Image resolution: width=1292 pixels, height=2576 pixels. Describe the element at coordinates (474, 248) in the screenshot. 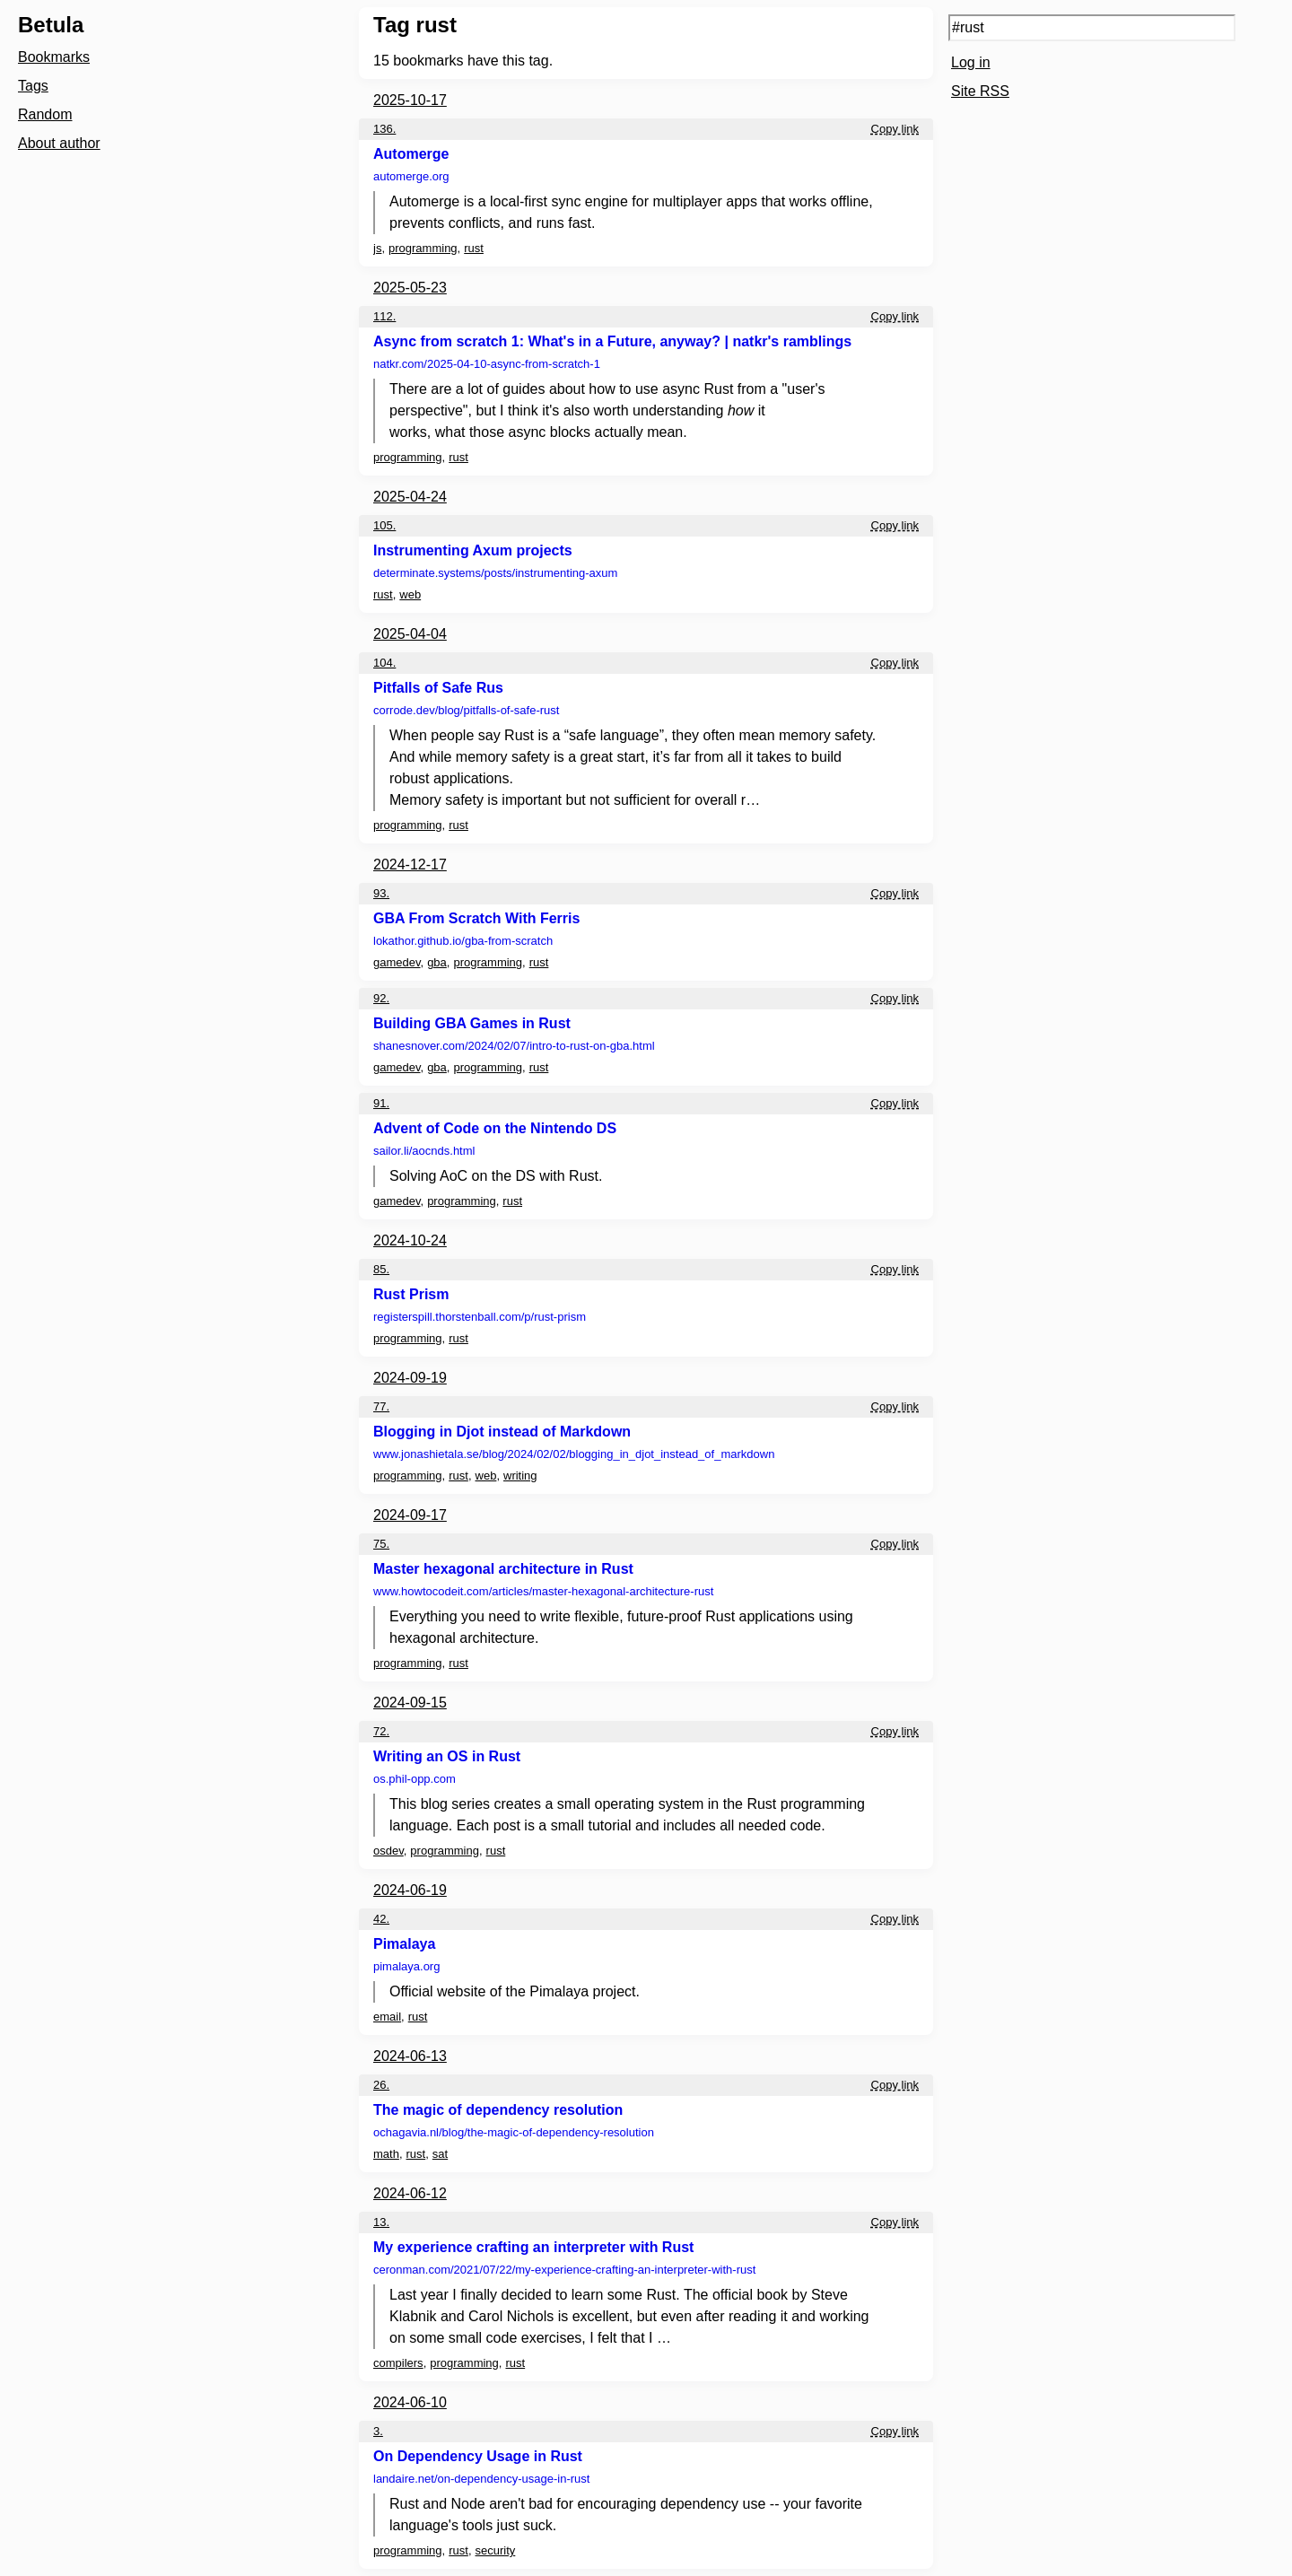

I see `rust` at that location.